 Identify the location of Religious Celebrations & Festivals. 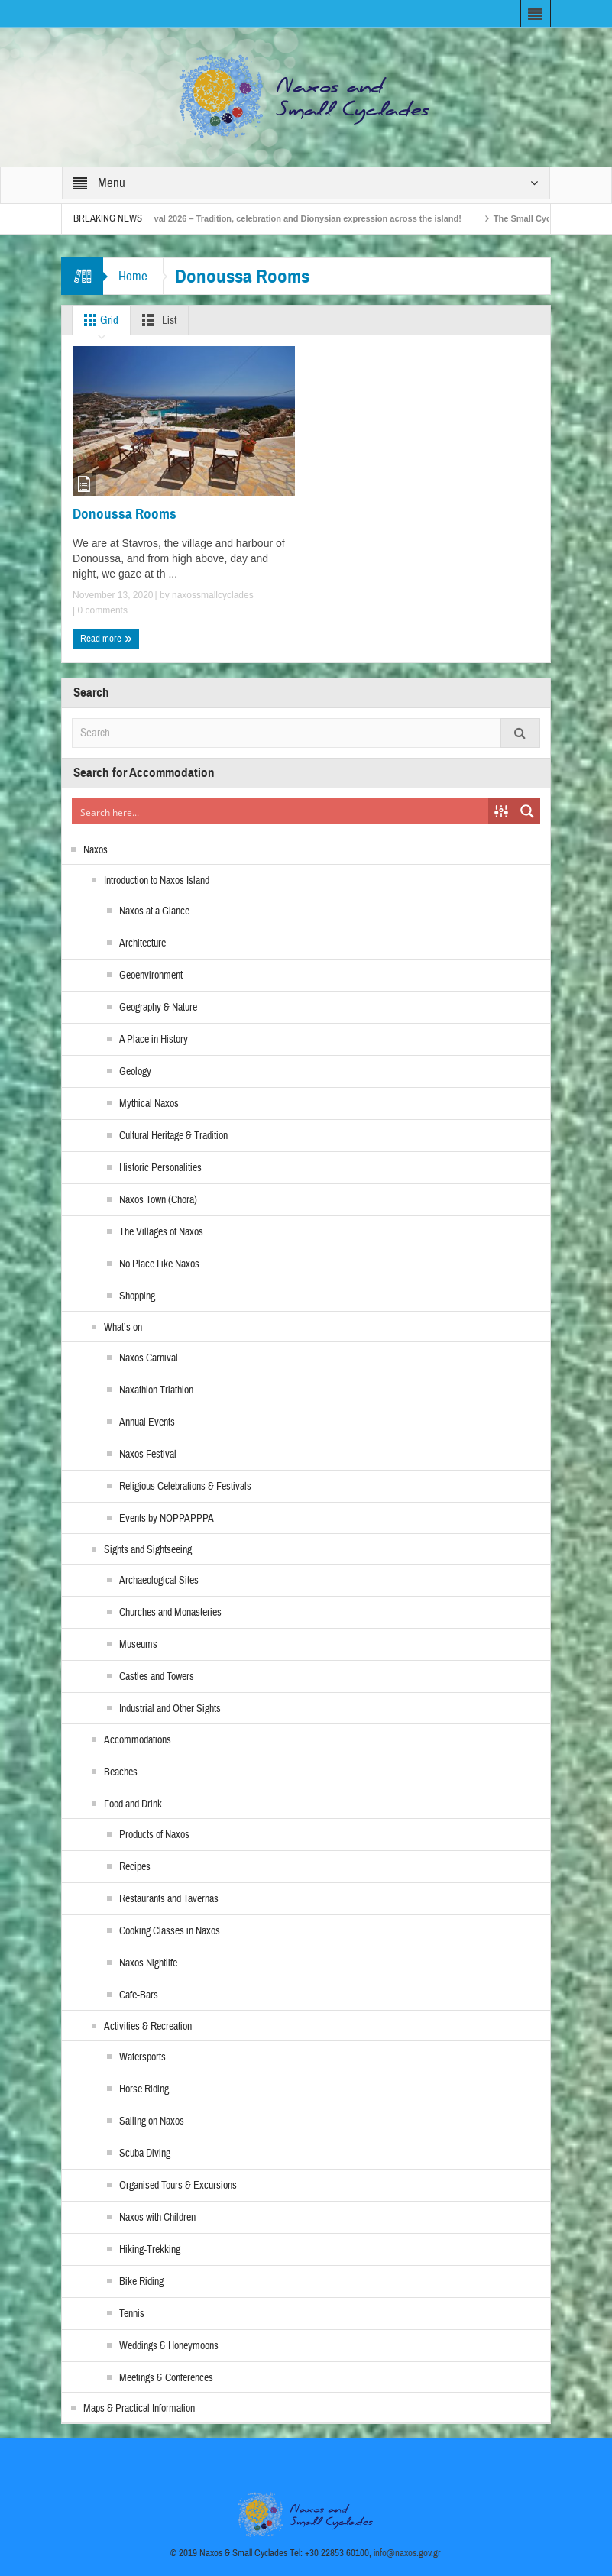
(185, 1486).